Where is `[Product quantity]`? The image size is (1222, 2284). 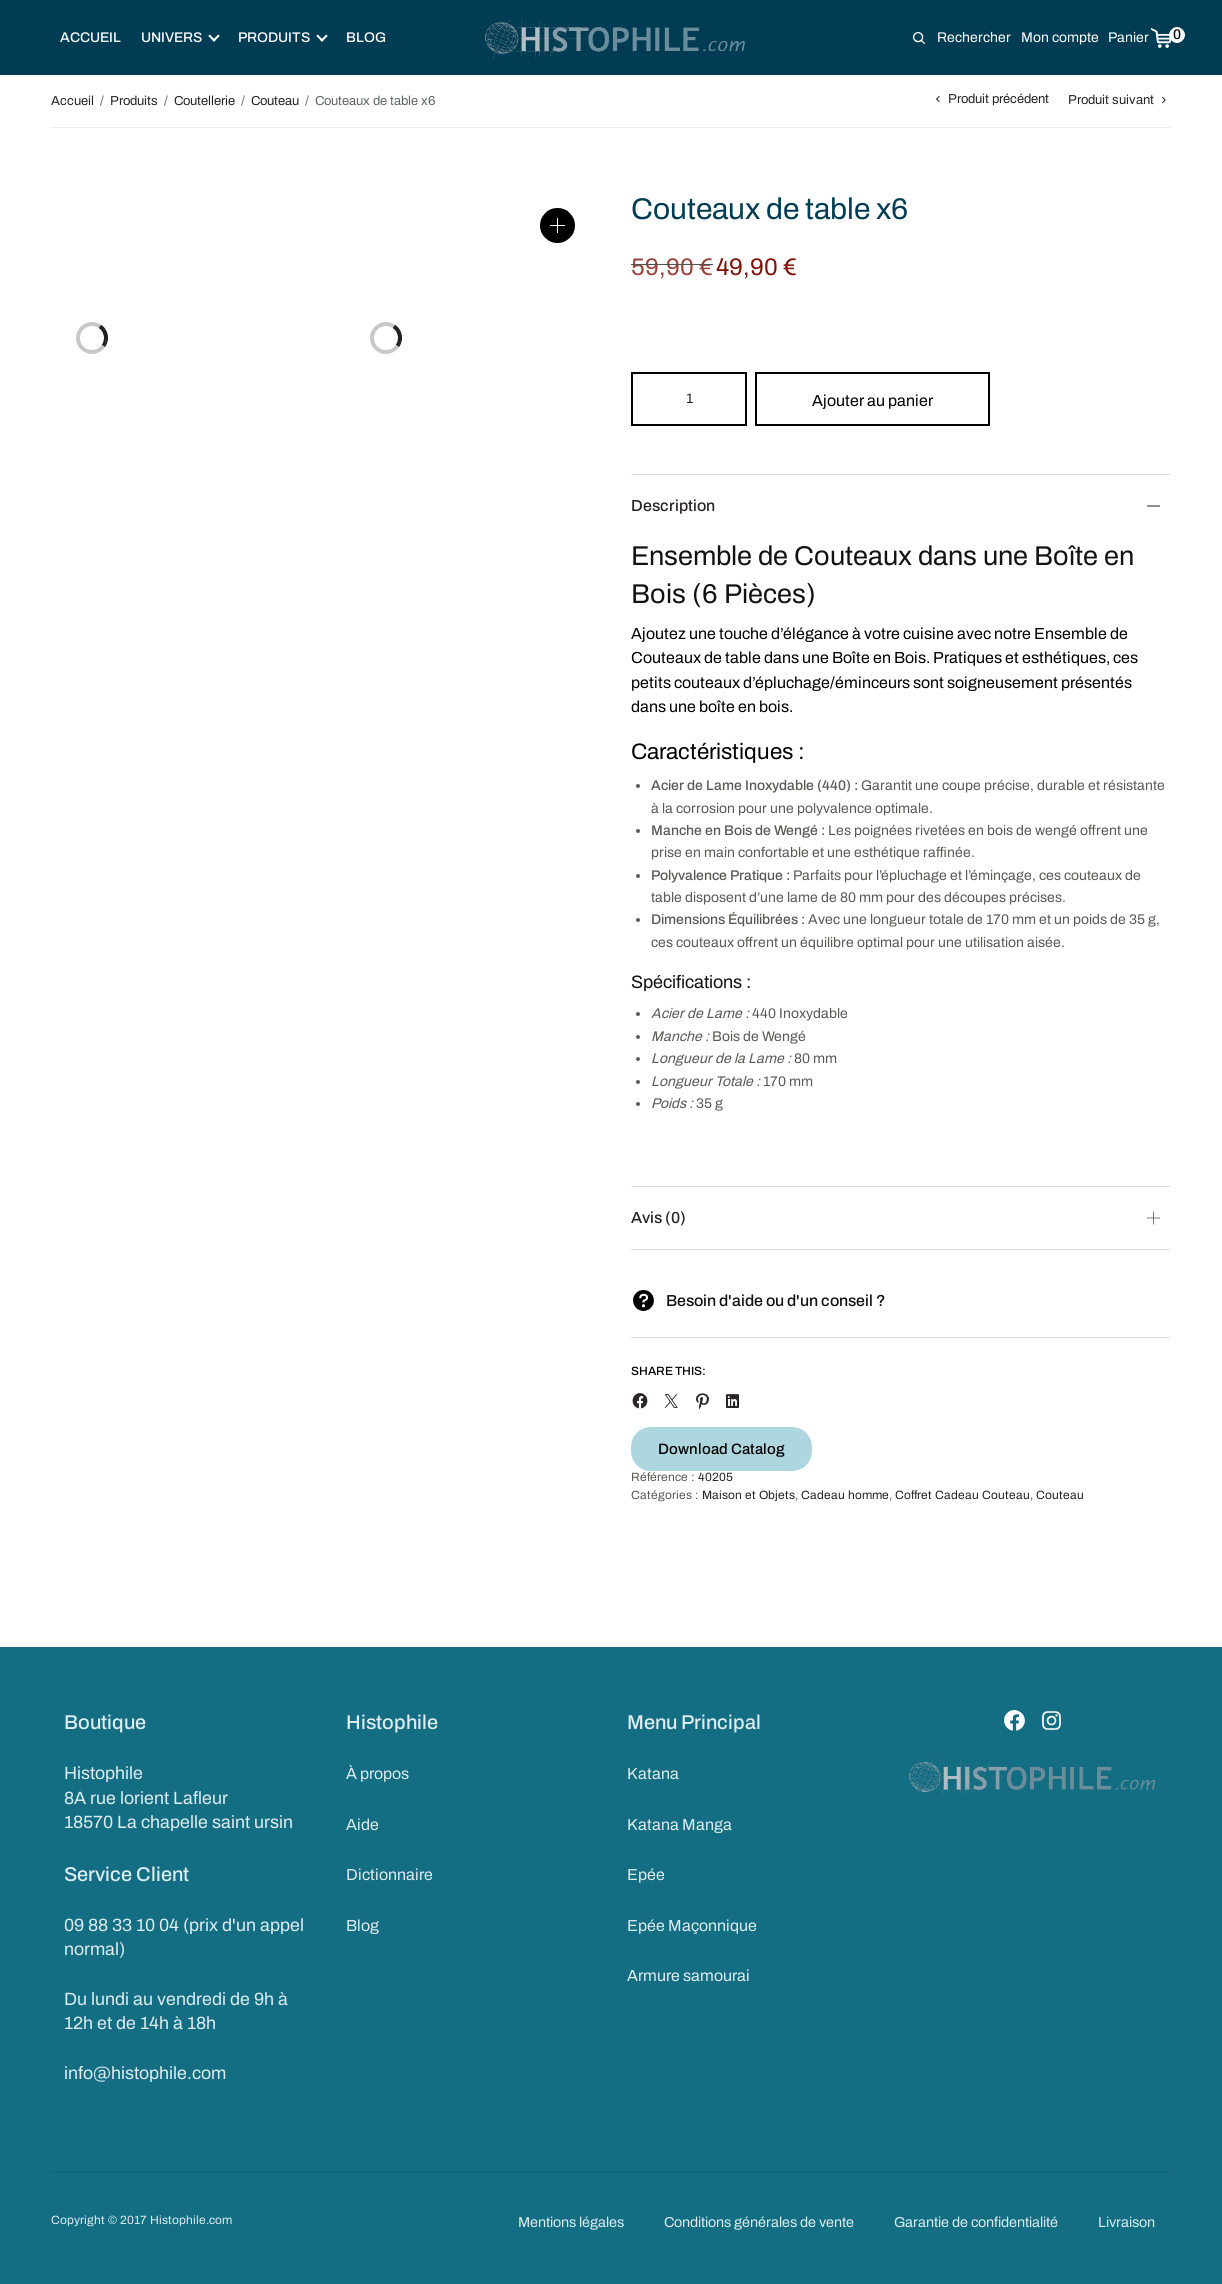
[Product quantity] is located at coordinates (689, 399).